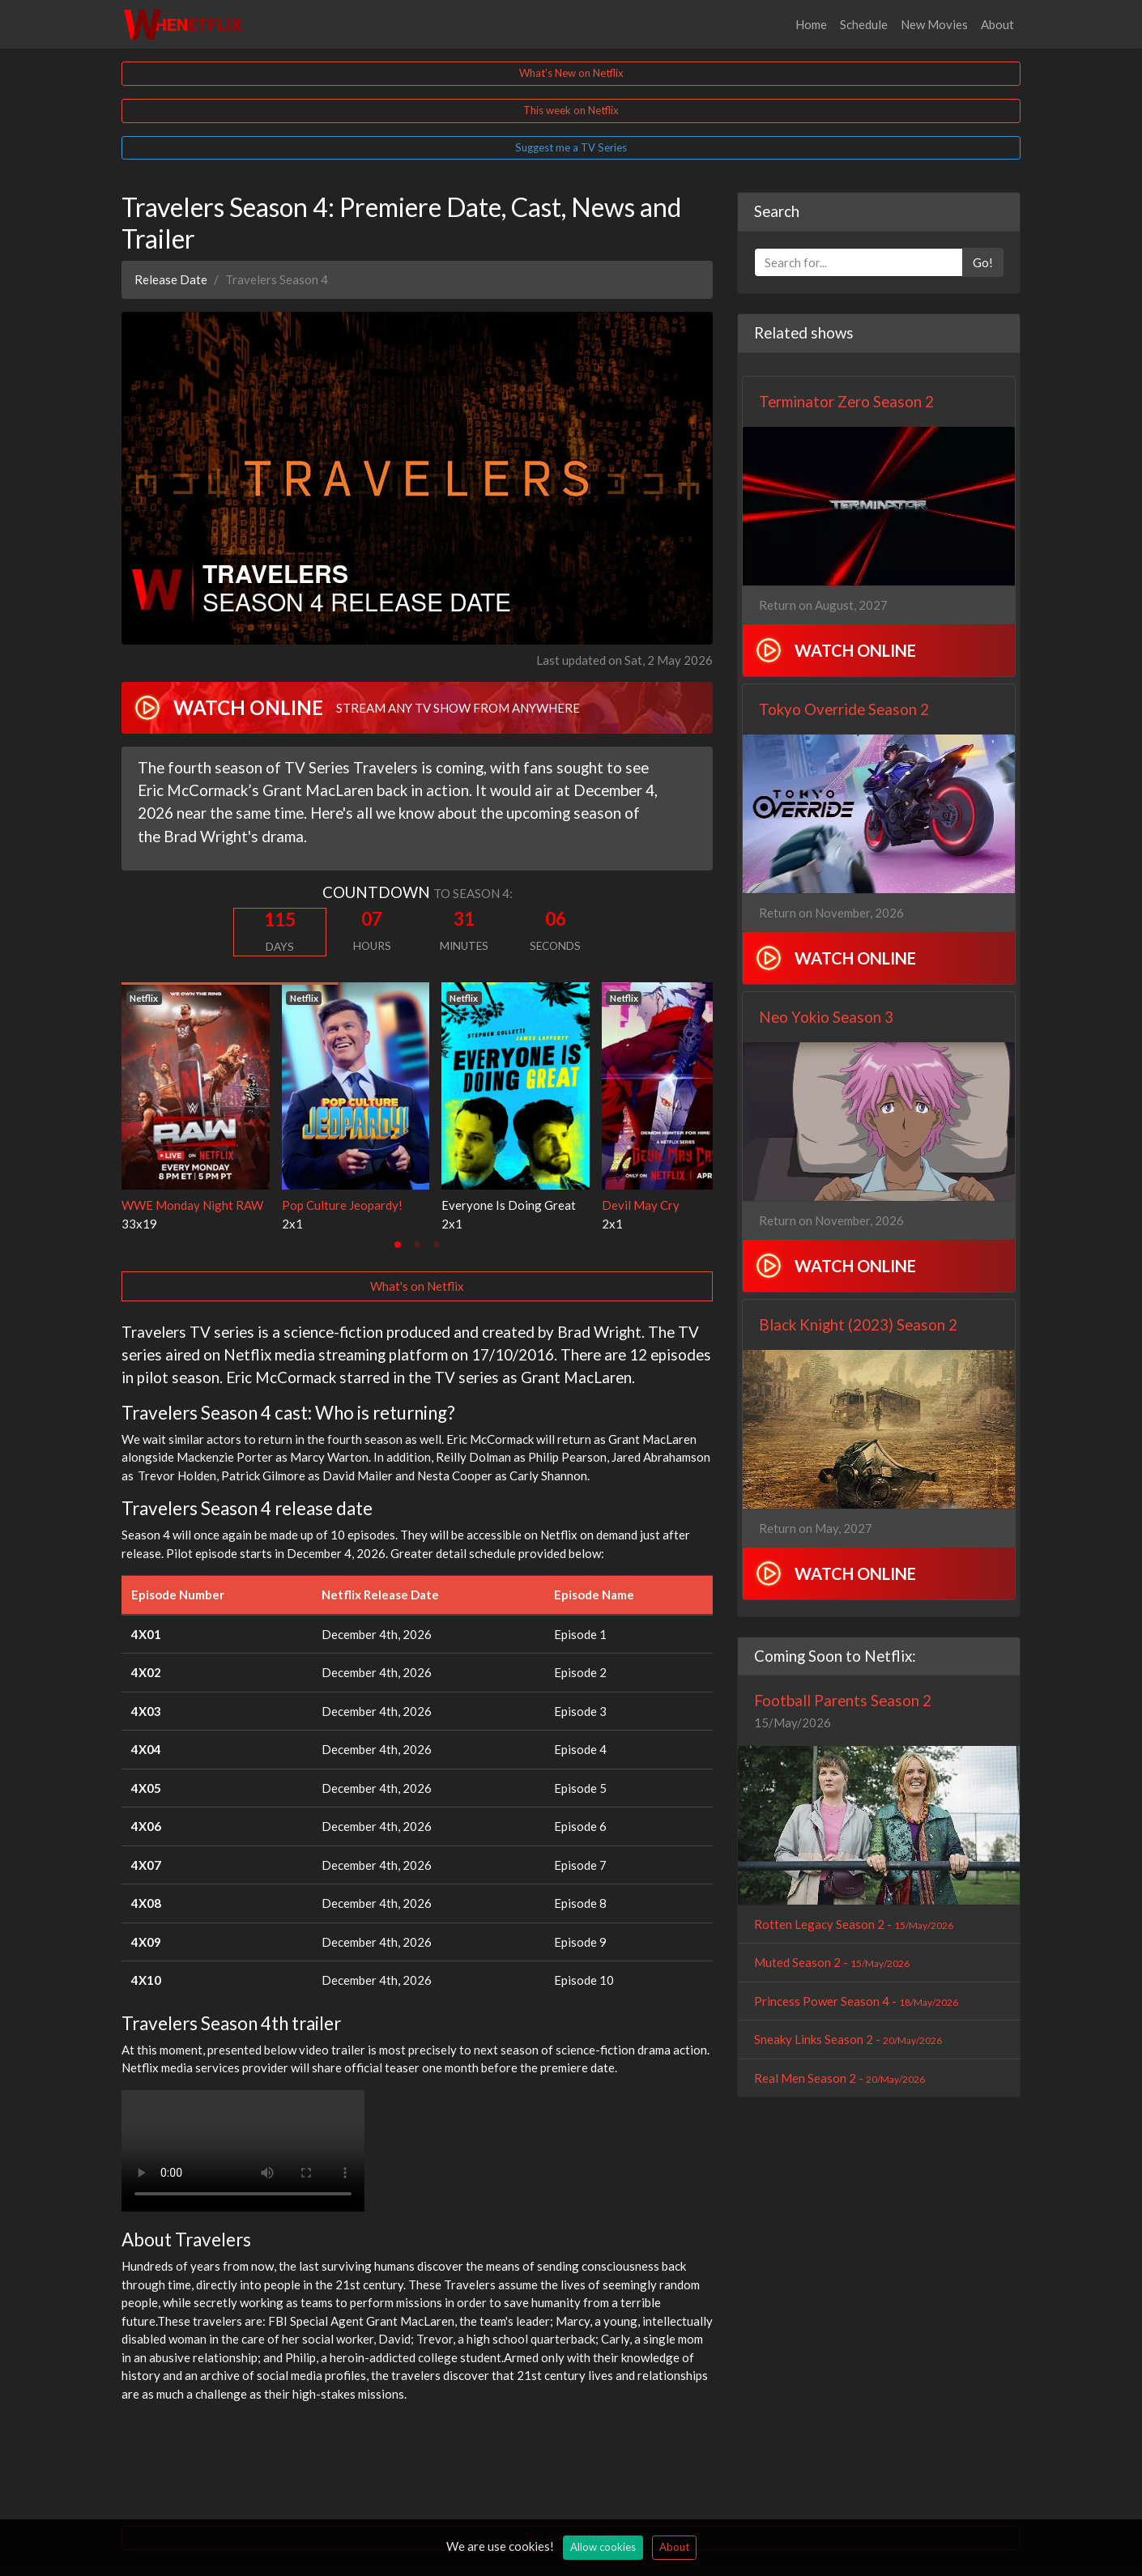  I want to click on New Movies, so click(934, 24).